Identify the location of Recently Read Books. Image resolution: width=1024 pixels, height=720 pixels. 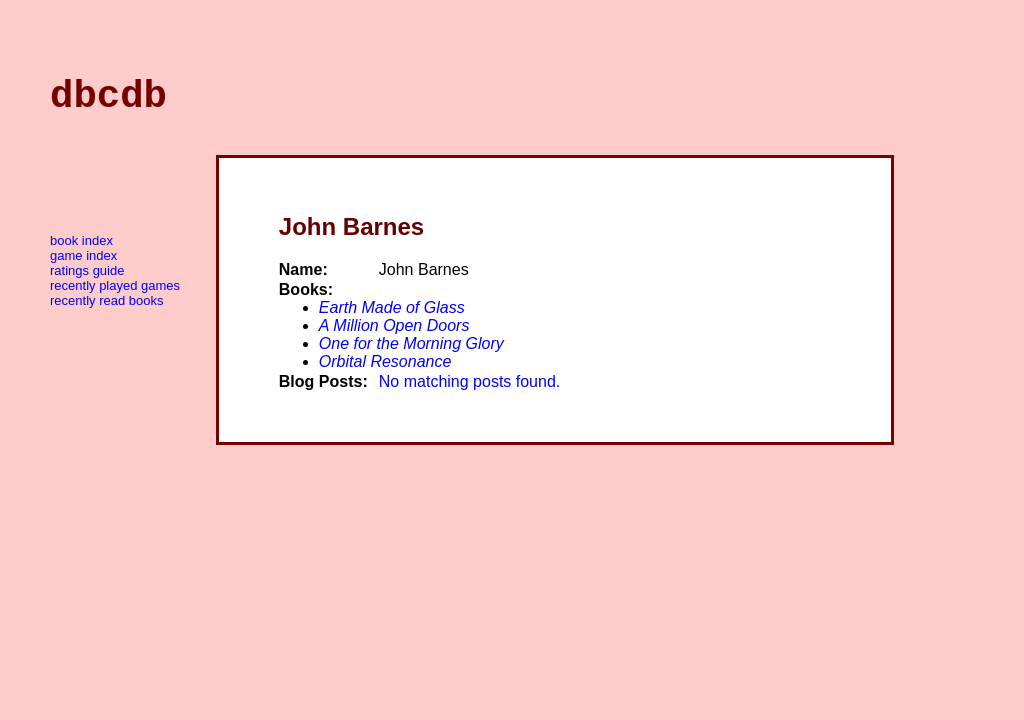
(106, 309).